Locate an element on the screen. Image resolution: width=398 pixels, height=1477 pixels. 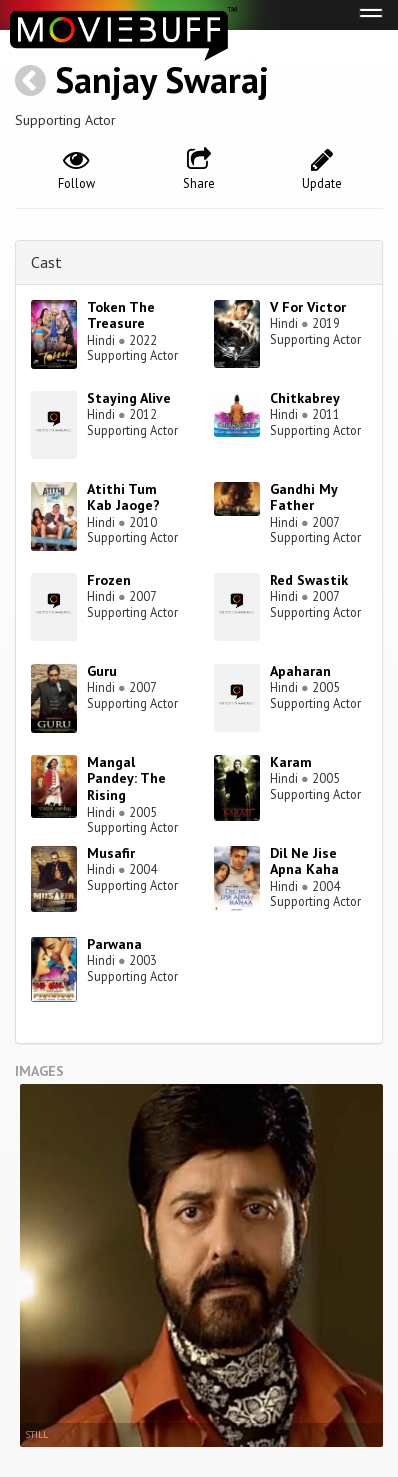
Karam is located at coordinates (291, 762).